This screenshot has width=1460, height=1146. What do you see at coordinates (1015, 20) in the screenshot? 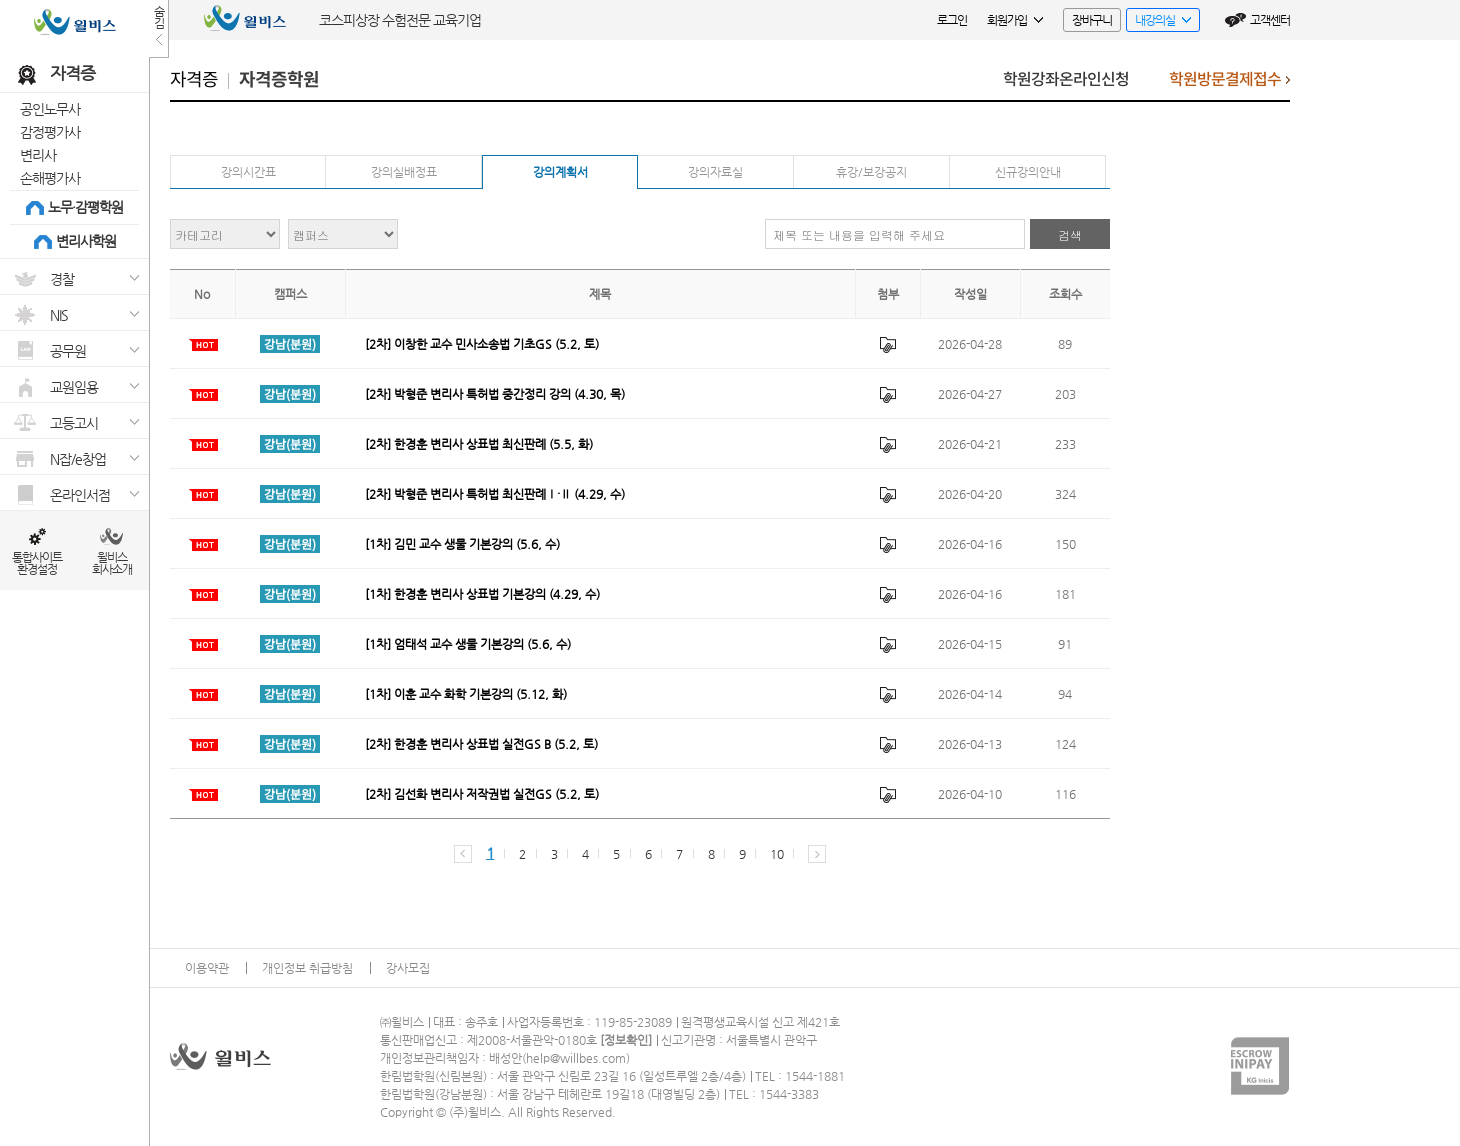
I see `회원가입` at bounding box center [1015, 20].